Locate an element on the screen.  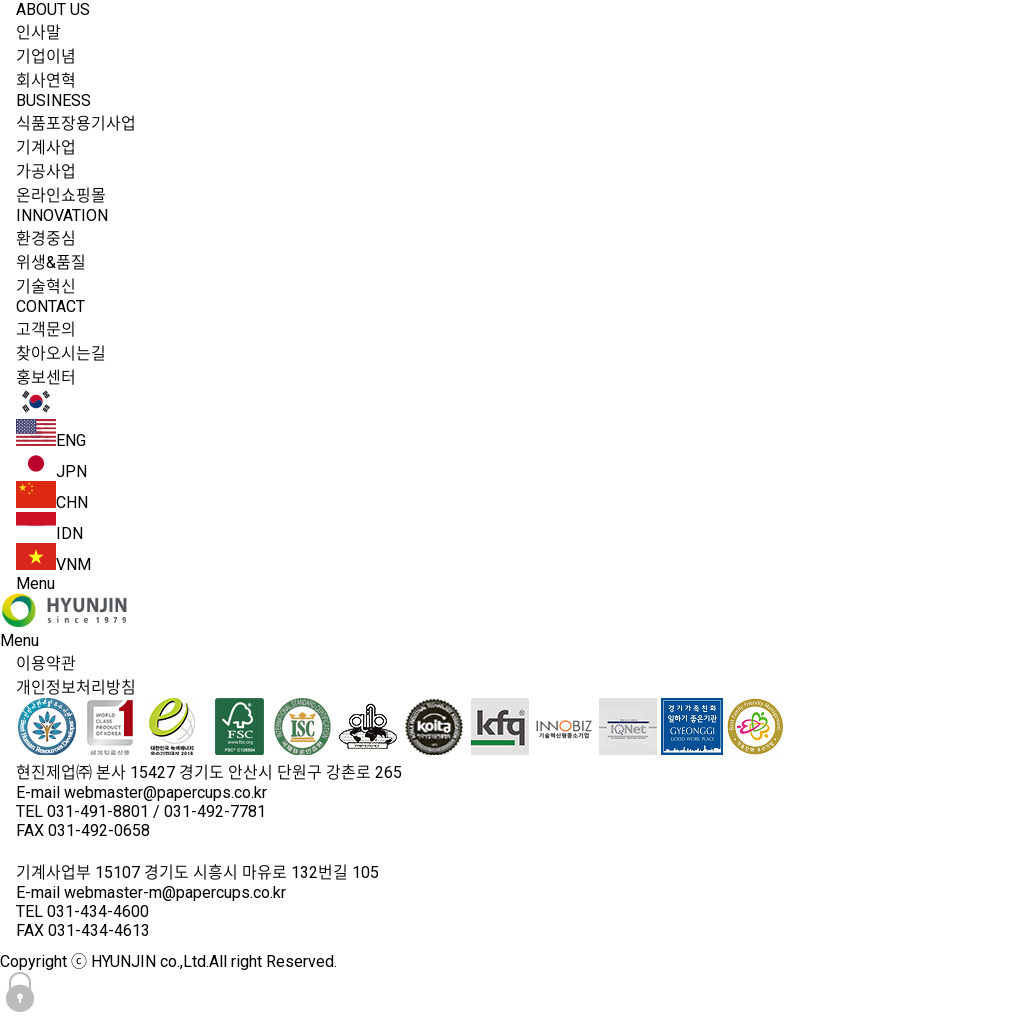
BUSINESS is located at coordinates (53, 100).